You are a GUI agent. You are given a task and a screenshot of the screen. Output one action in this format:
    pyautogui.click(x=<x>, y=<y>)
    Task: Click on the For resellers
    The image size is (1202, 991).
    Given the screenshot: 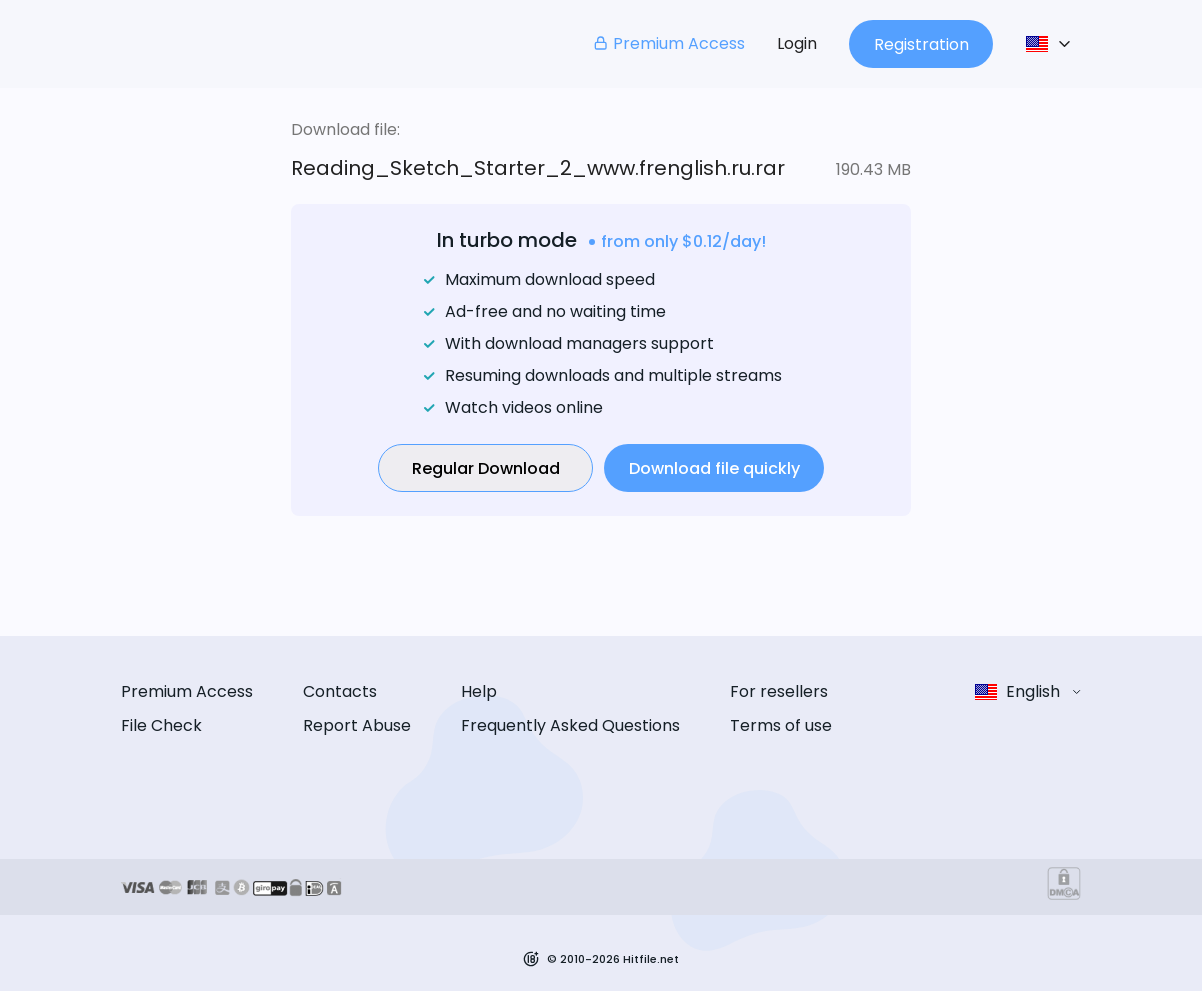 What is the action you would take?
    pyautogui.click(x=779, y=691)
    